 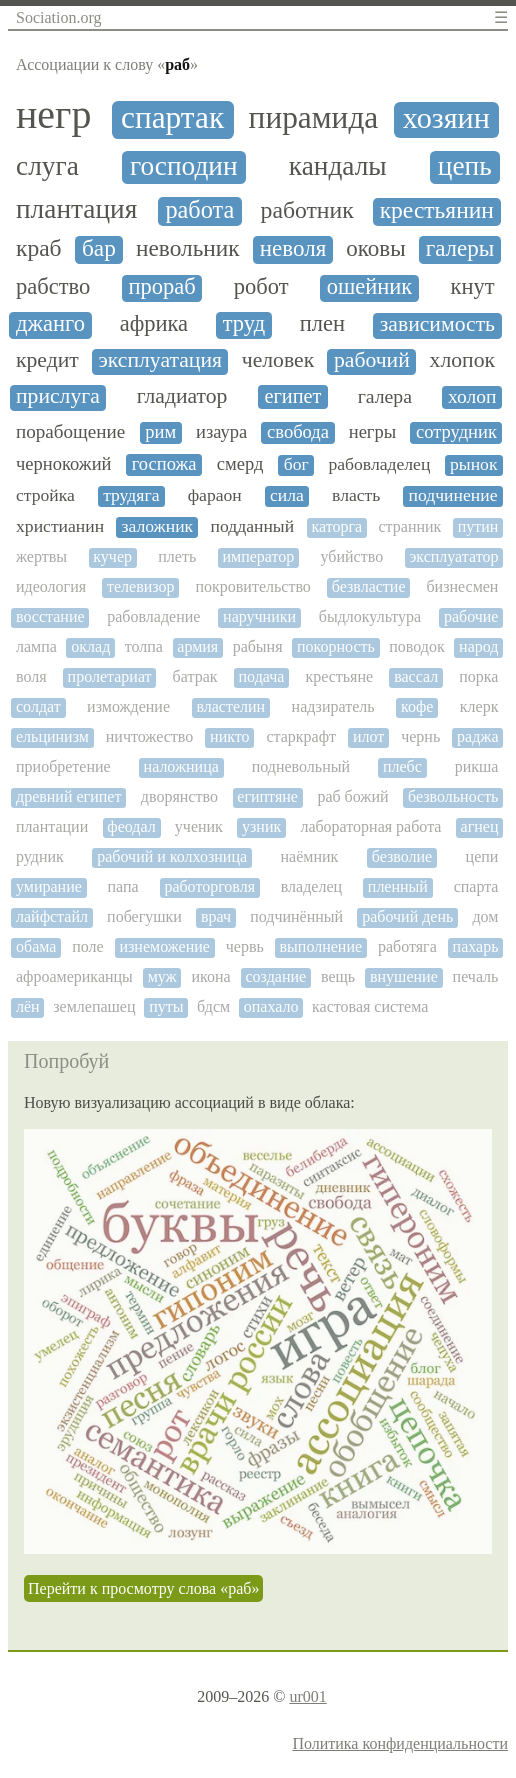 I want to click on рудник, so click(x=40, y=856).